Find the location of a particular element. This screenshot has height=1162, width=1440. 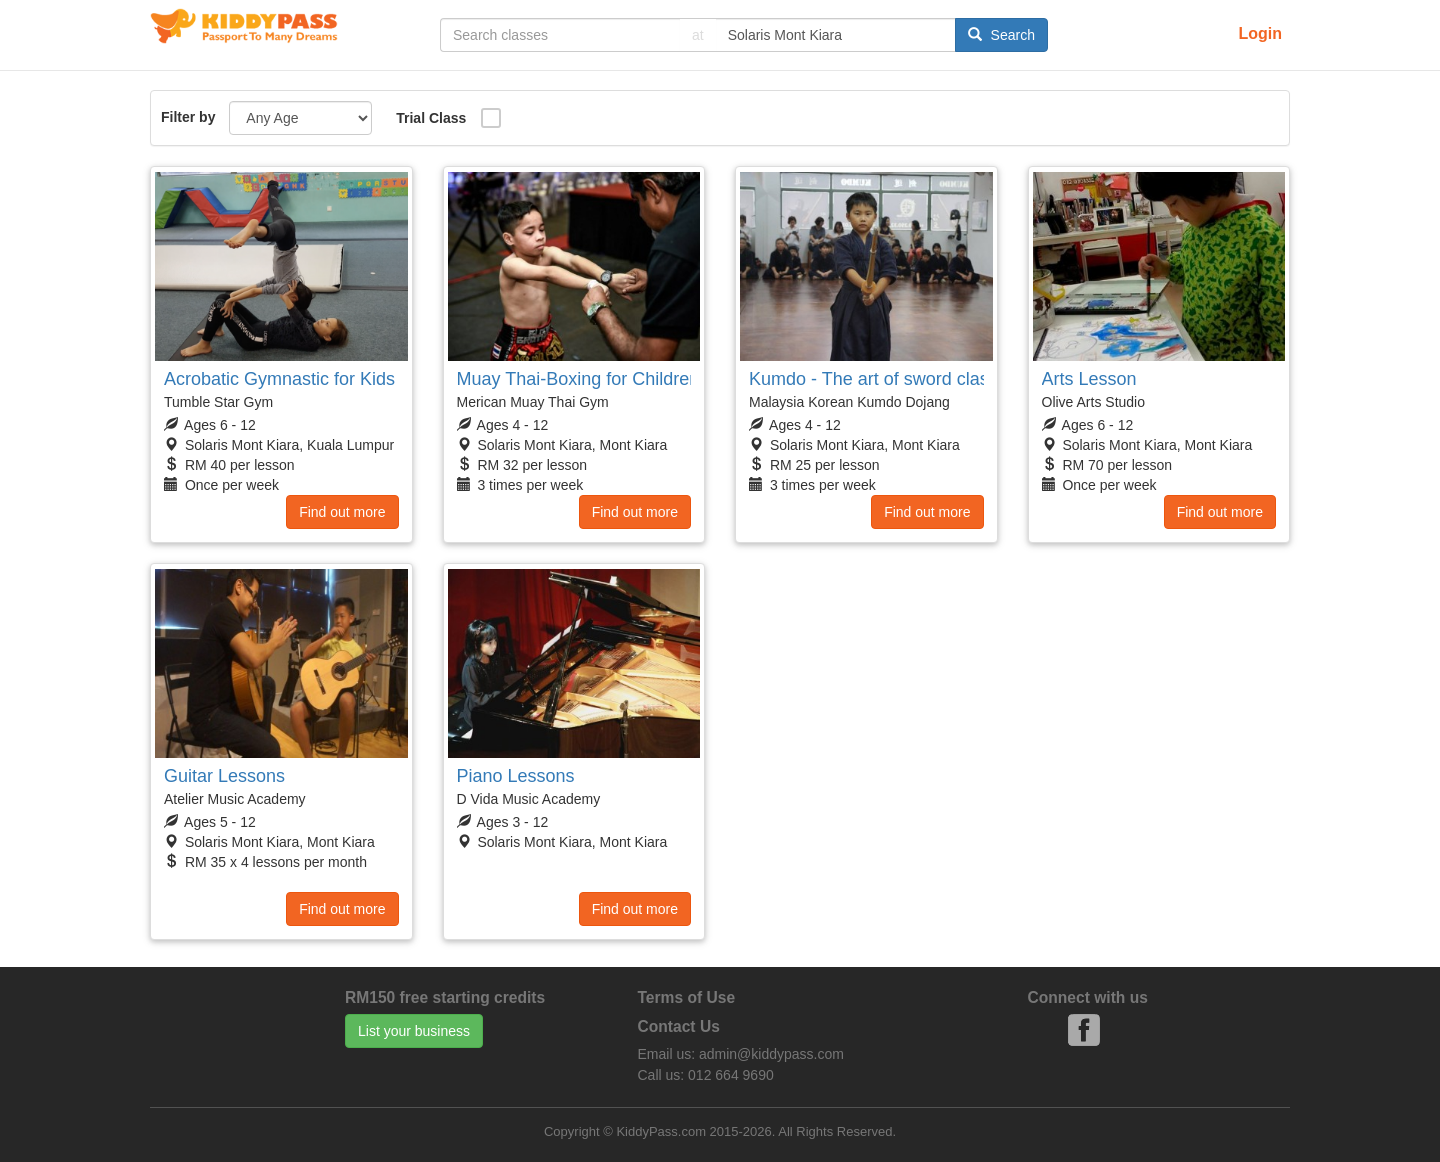

admin@kiddypass.com is located at coordinates (771, 1054).